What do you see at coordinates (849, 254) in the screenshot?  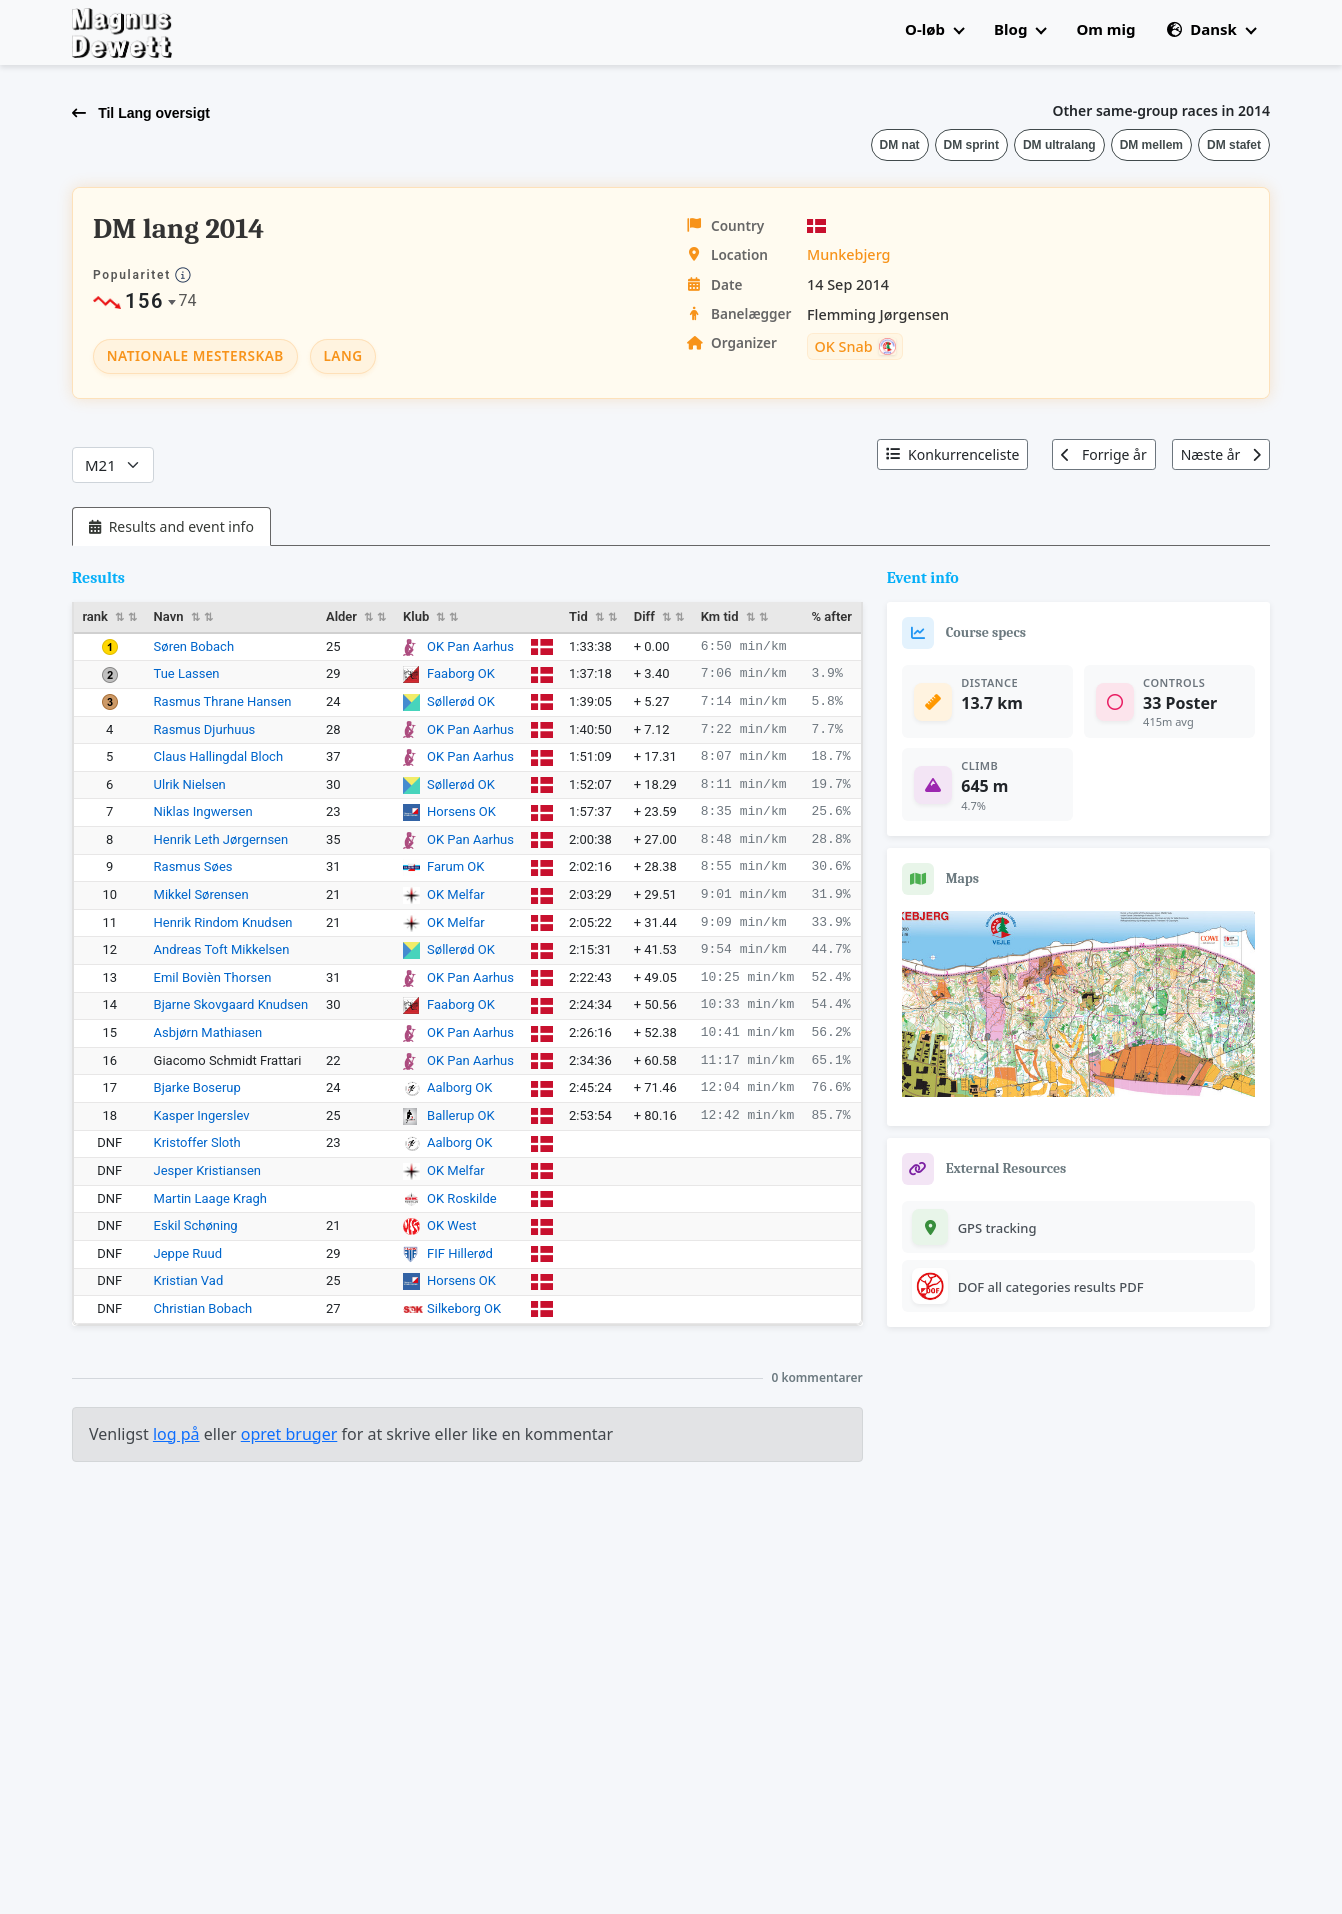 I see `Munkebjerg` at bounding box center [849, 254].